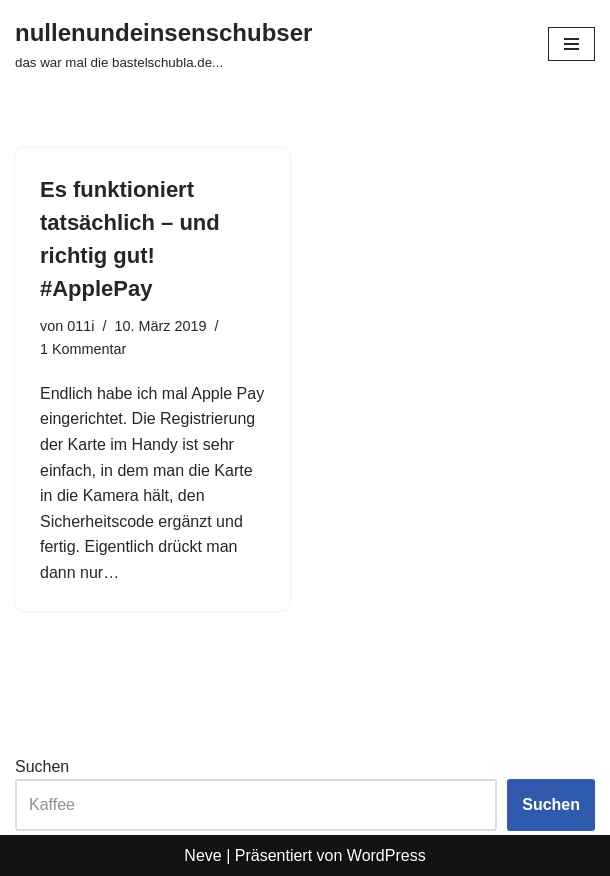  What do you see at coordinates (163, 44) in the screenshot?
I see `[nullenundeinsenschubser das war mal die bastelschubla.de...]` at bounding box center [163, 44].